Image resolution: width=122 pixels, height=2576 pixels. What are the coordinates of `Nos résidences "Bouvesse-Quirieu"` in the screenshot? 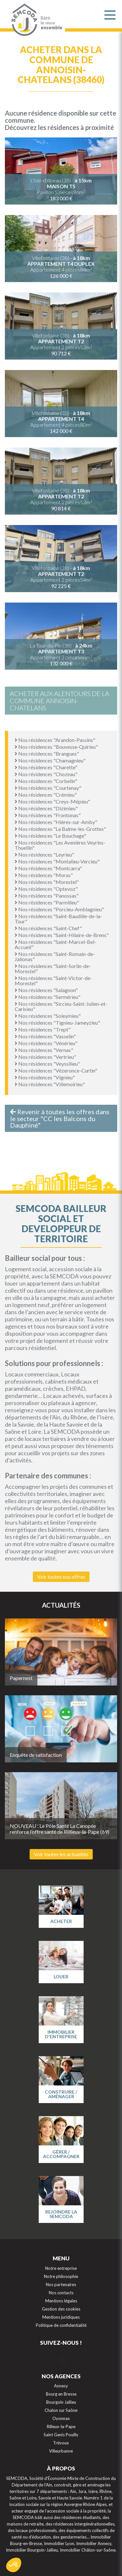 It's located at (56, 747).